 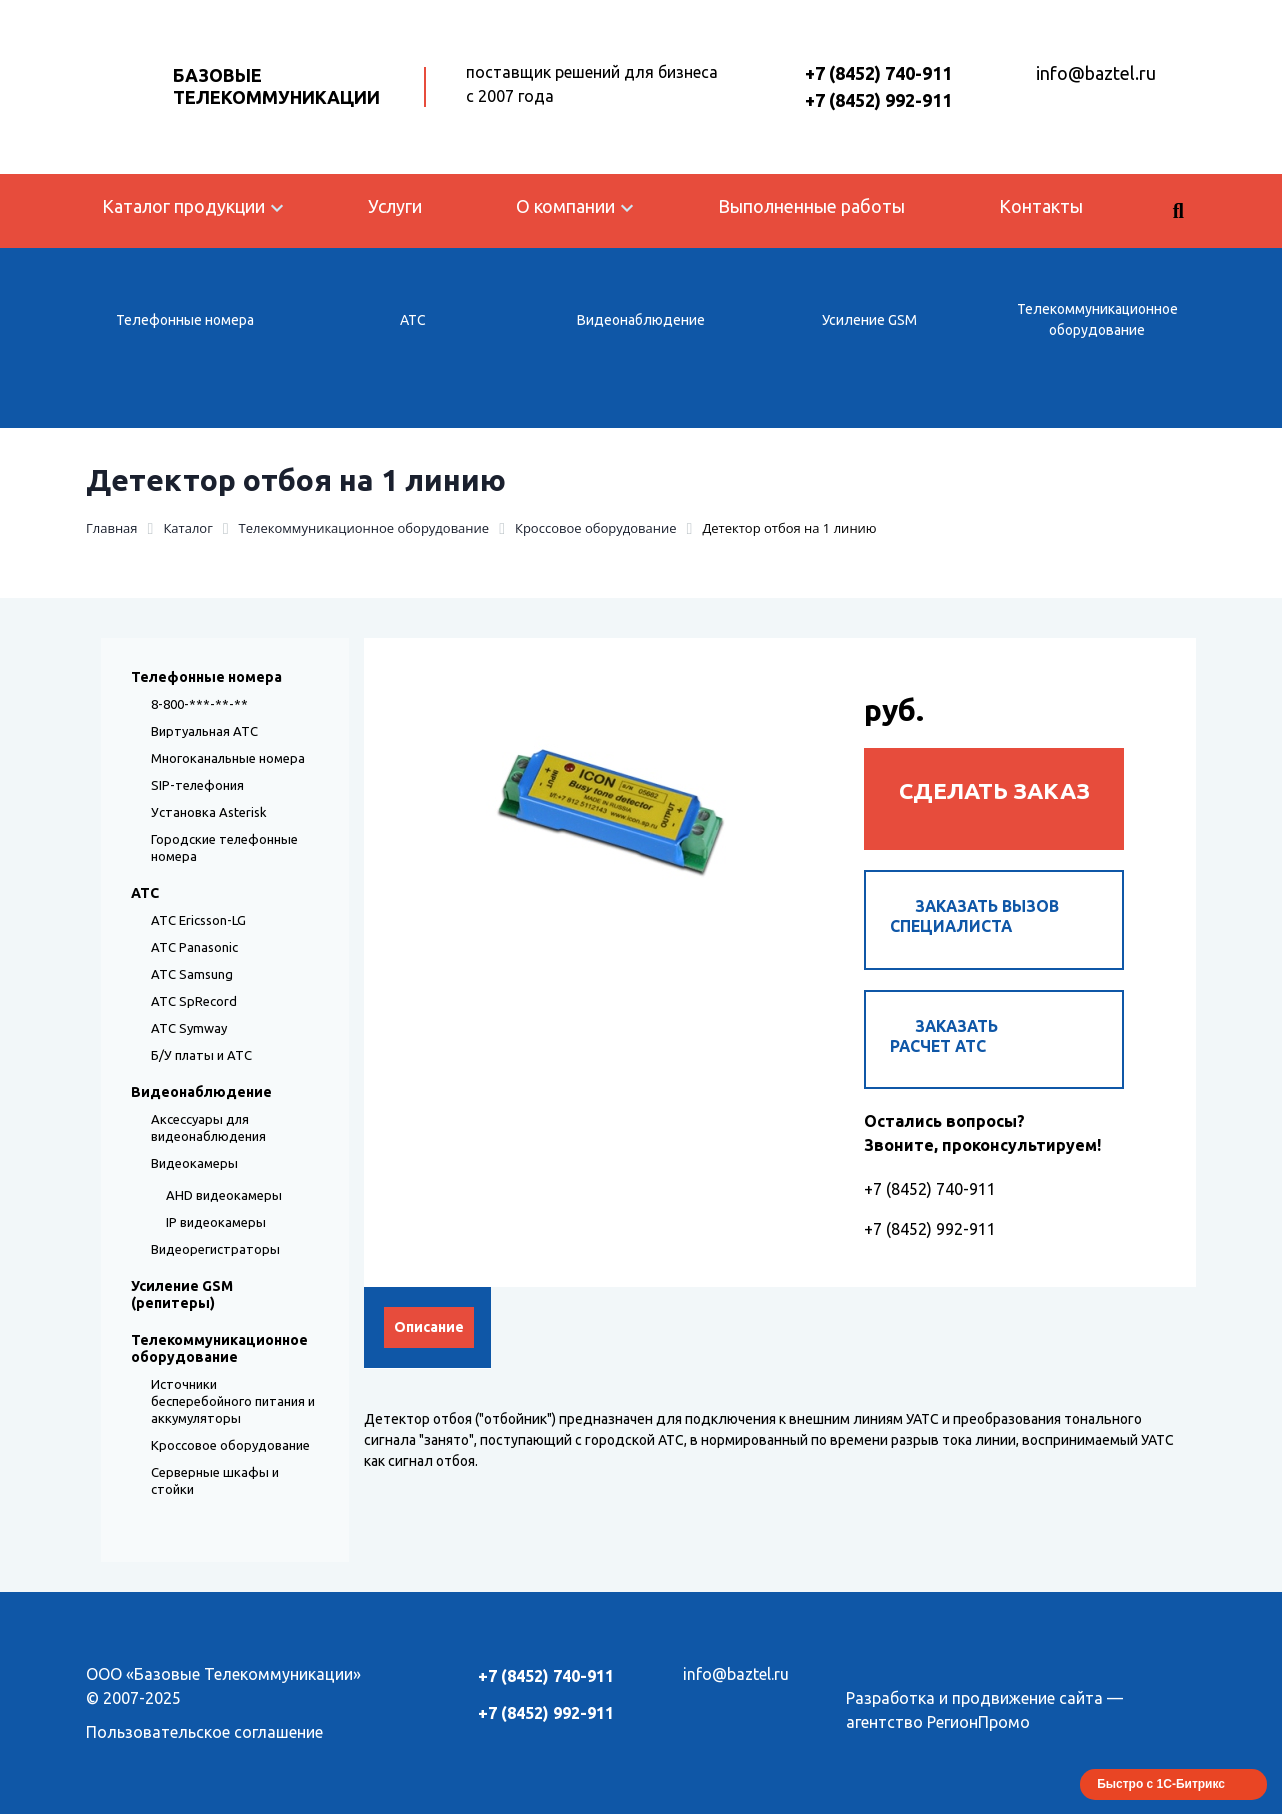 I want to click on Контакты, so click(x=1041, y=206).